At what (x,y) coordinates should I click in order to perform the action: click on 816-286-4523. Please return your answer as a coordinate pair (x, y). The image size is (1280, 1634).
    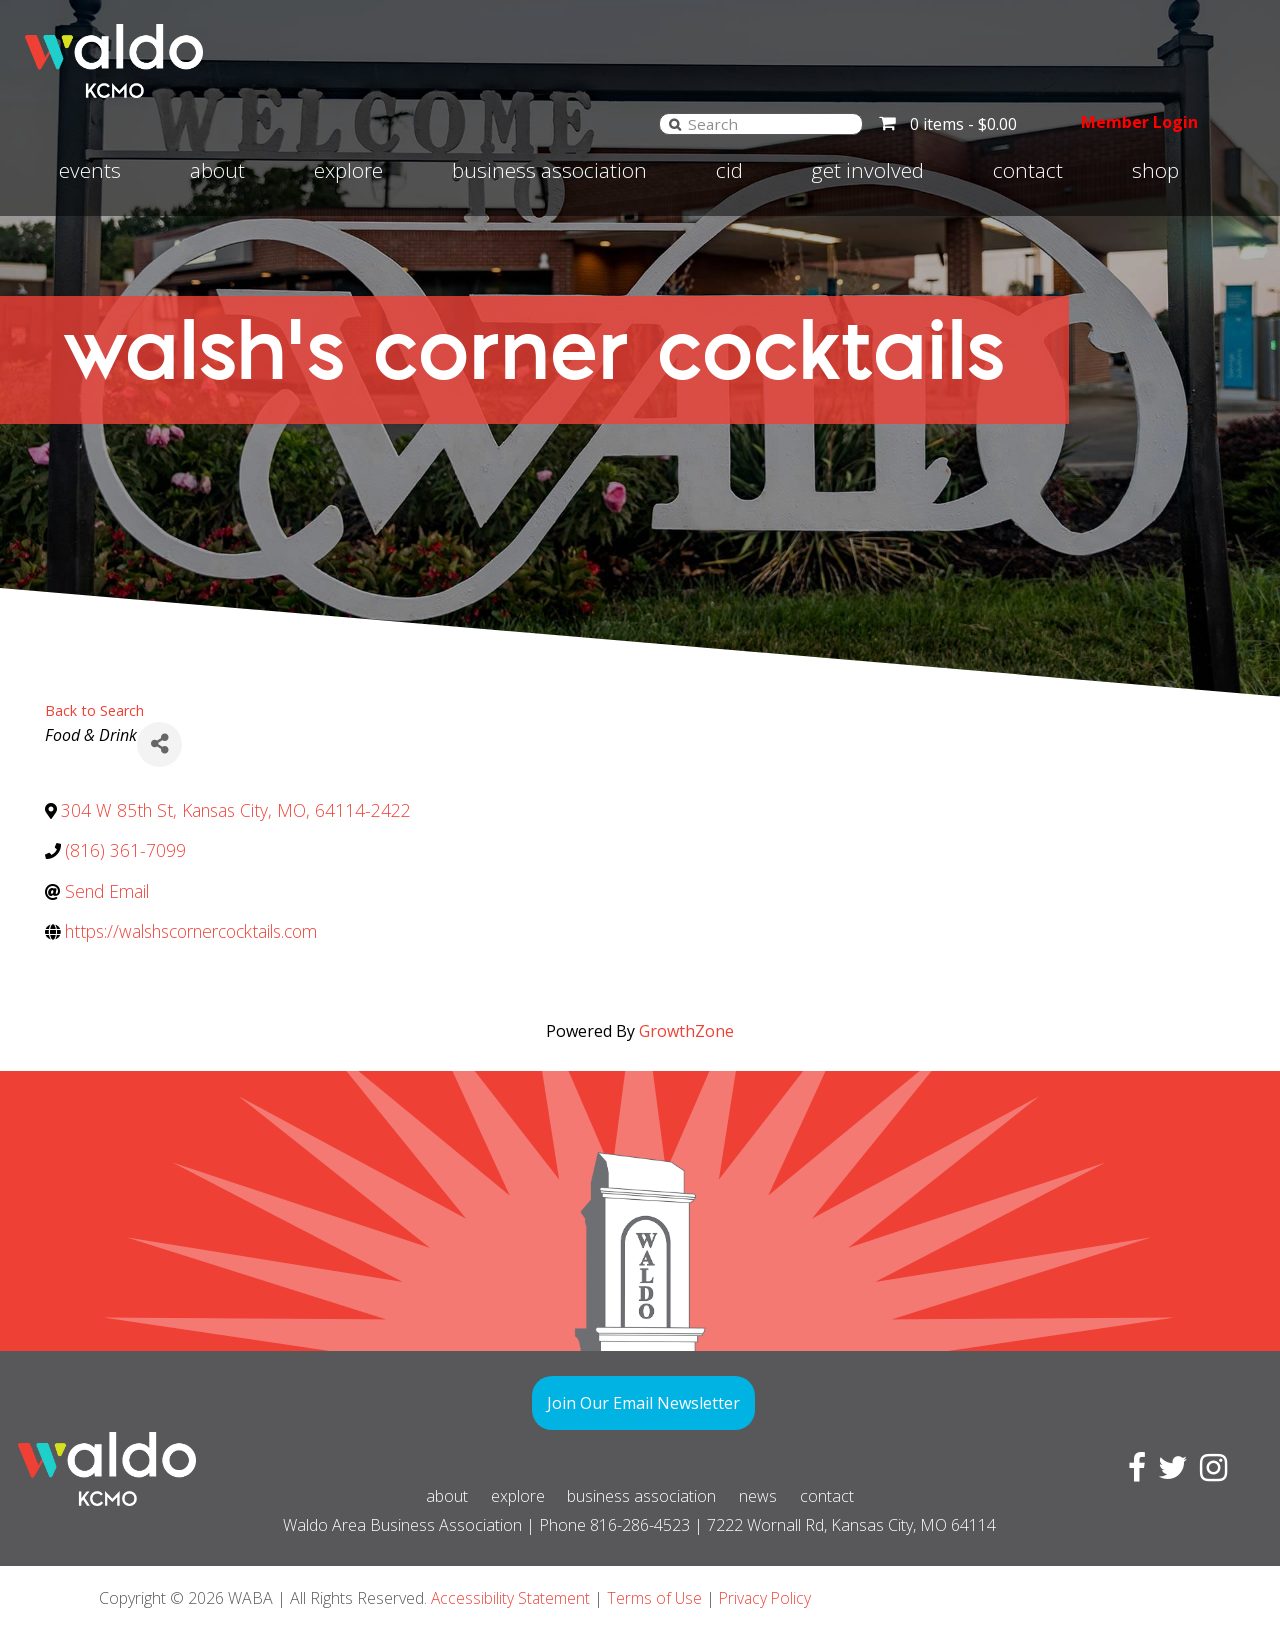
    Looking at the image, I should click on (640, 1525).